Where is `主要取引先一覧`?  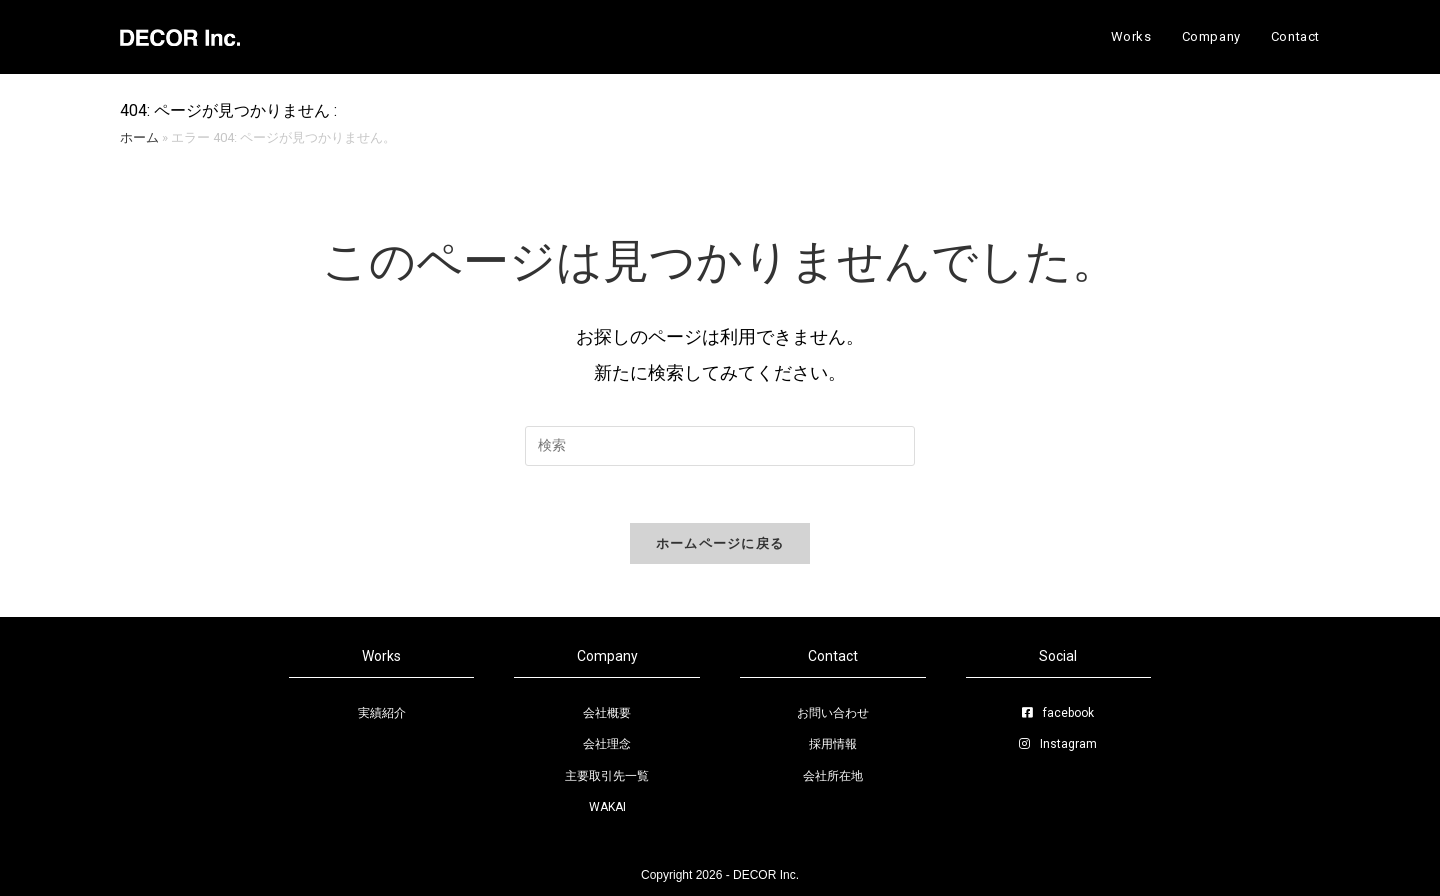
主要取引先一覧 is located at coordinates (607, 776).